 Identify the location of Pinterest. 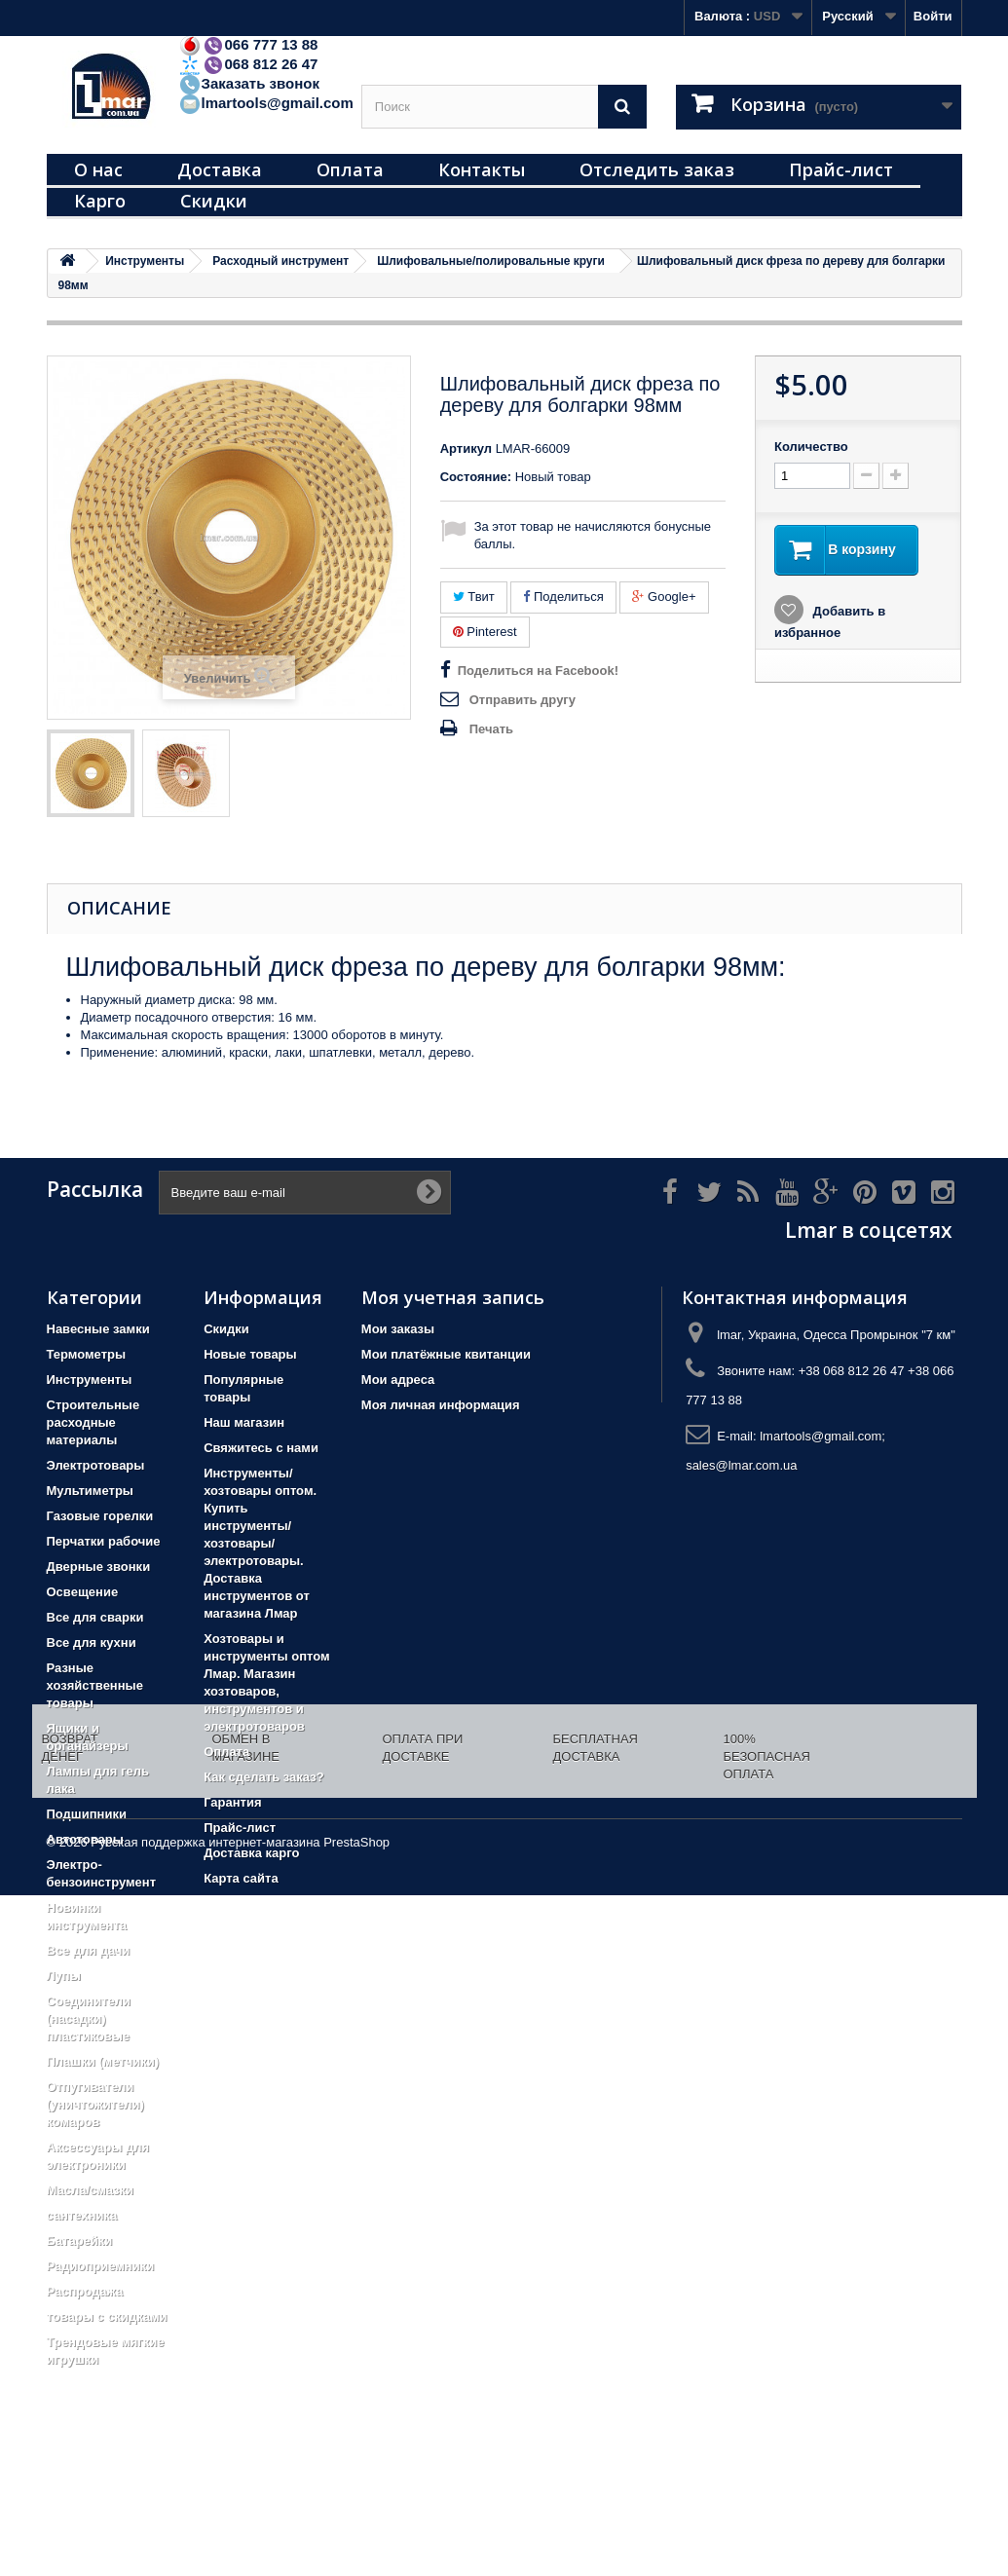
(485, 631).